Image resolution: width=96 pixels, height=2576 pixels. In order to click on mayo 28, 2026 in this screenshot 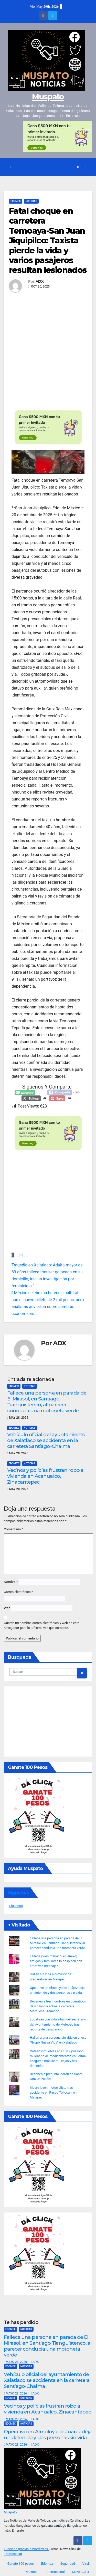, I will do `click(17, 2362)`.